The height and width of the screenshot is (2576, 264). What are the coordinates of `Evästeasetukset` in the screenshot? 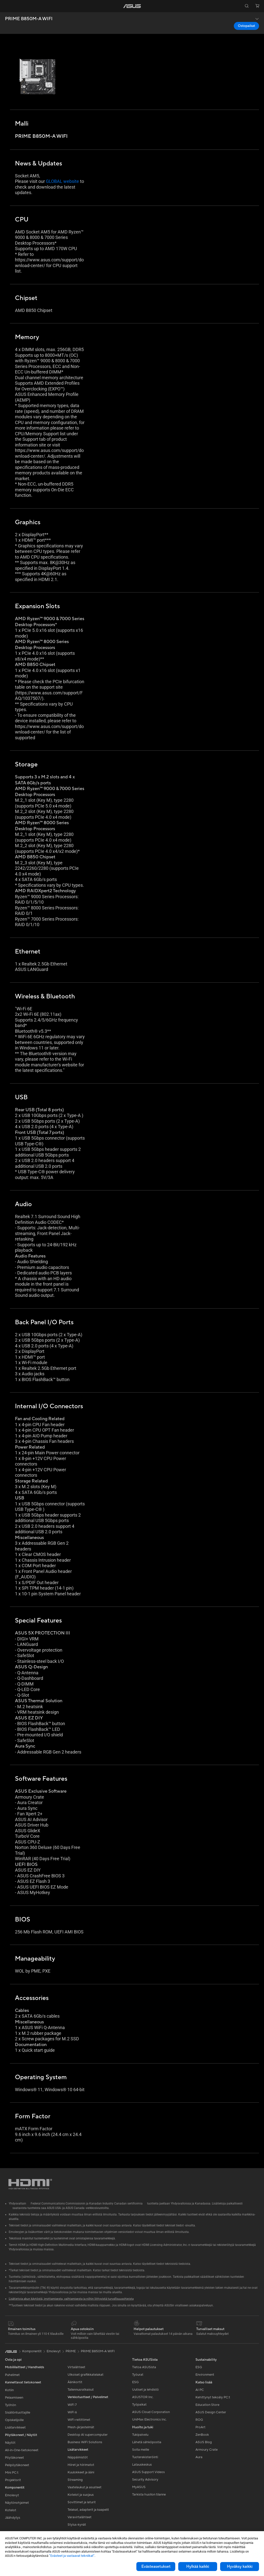 It's located at (156, 2566).